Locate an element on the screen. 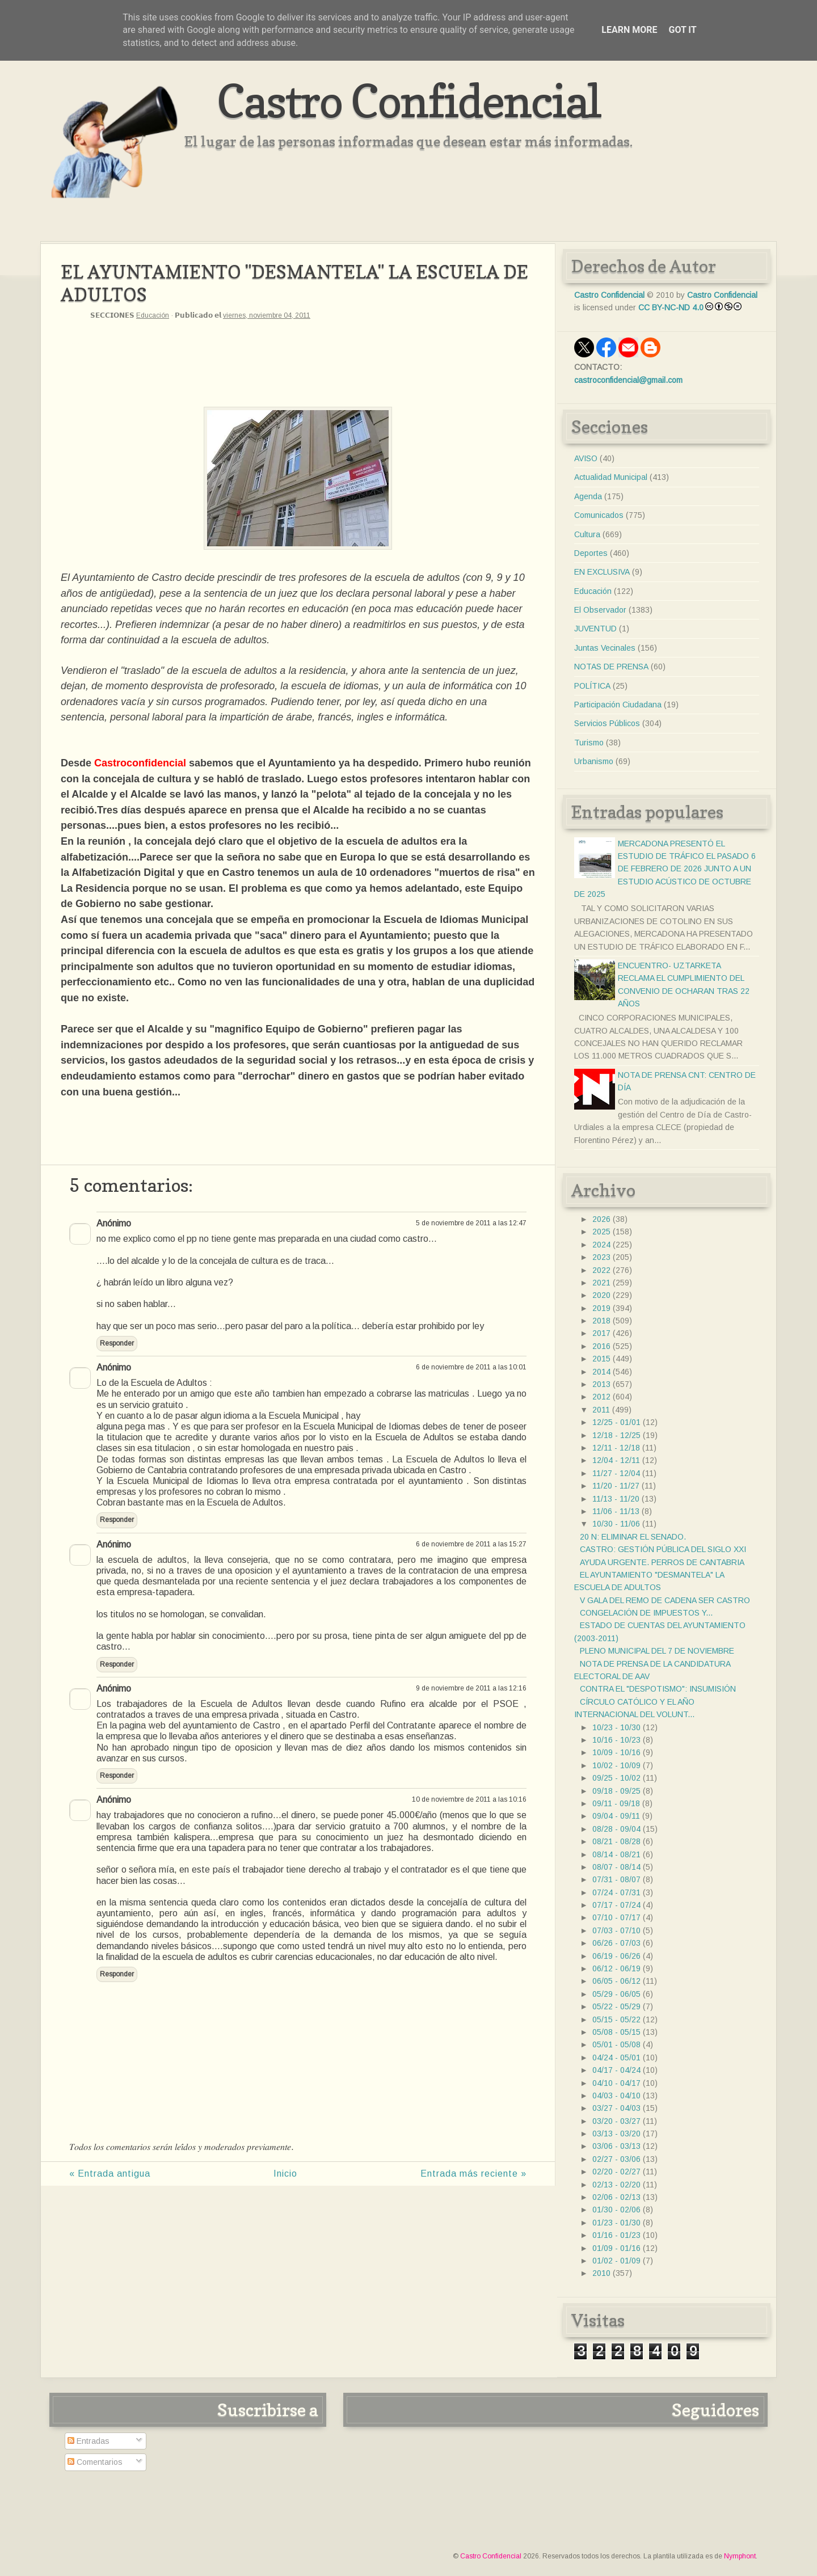 The width and height of the screenshot is (817, 2576). 07/31 - 08/07 is located at coordinates (616, 1879).